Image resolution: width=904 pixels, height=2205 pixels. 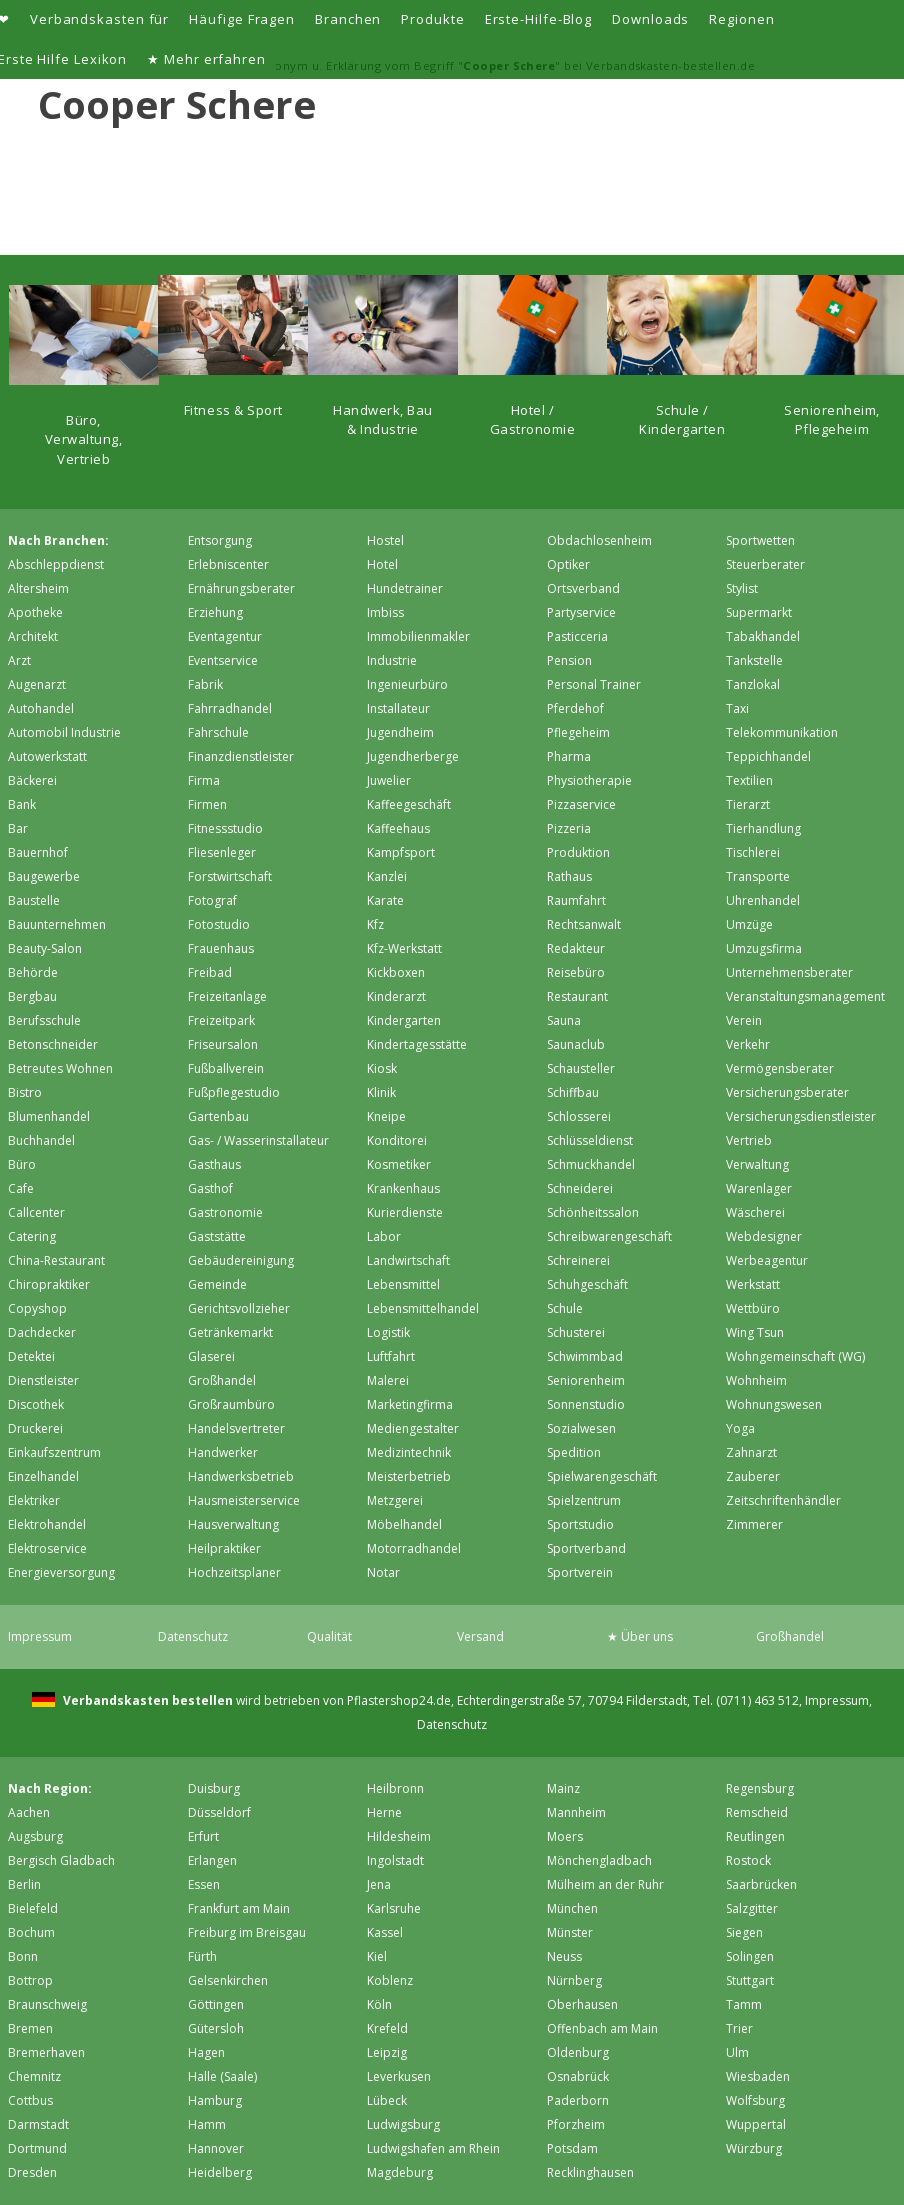 I want to click on Karlsruhe, so click(x=394, y=1908).